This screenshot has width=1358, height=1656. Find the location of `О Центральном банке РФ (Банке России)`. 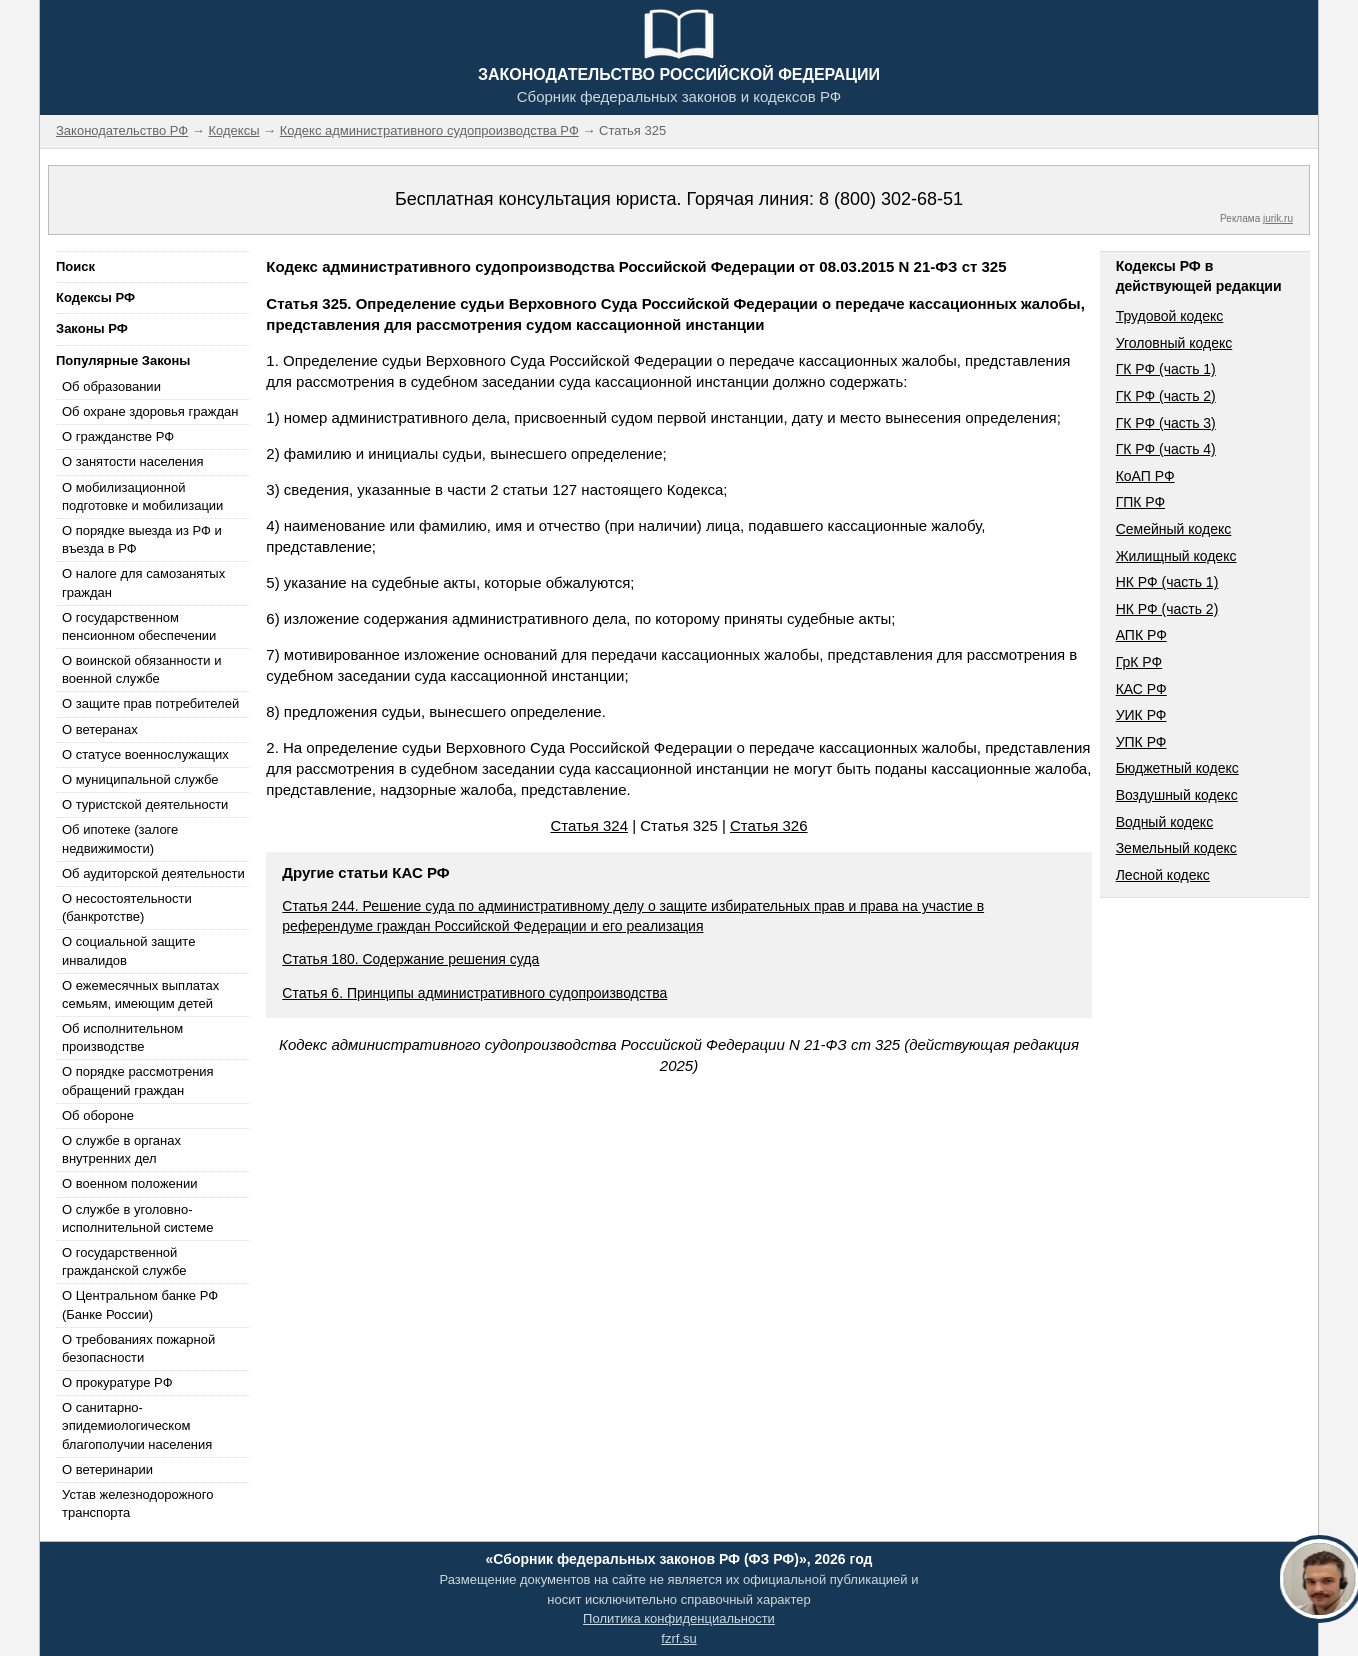

О Центральном банке РФ (Банке России) is located at coordinates (140, 1304).